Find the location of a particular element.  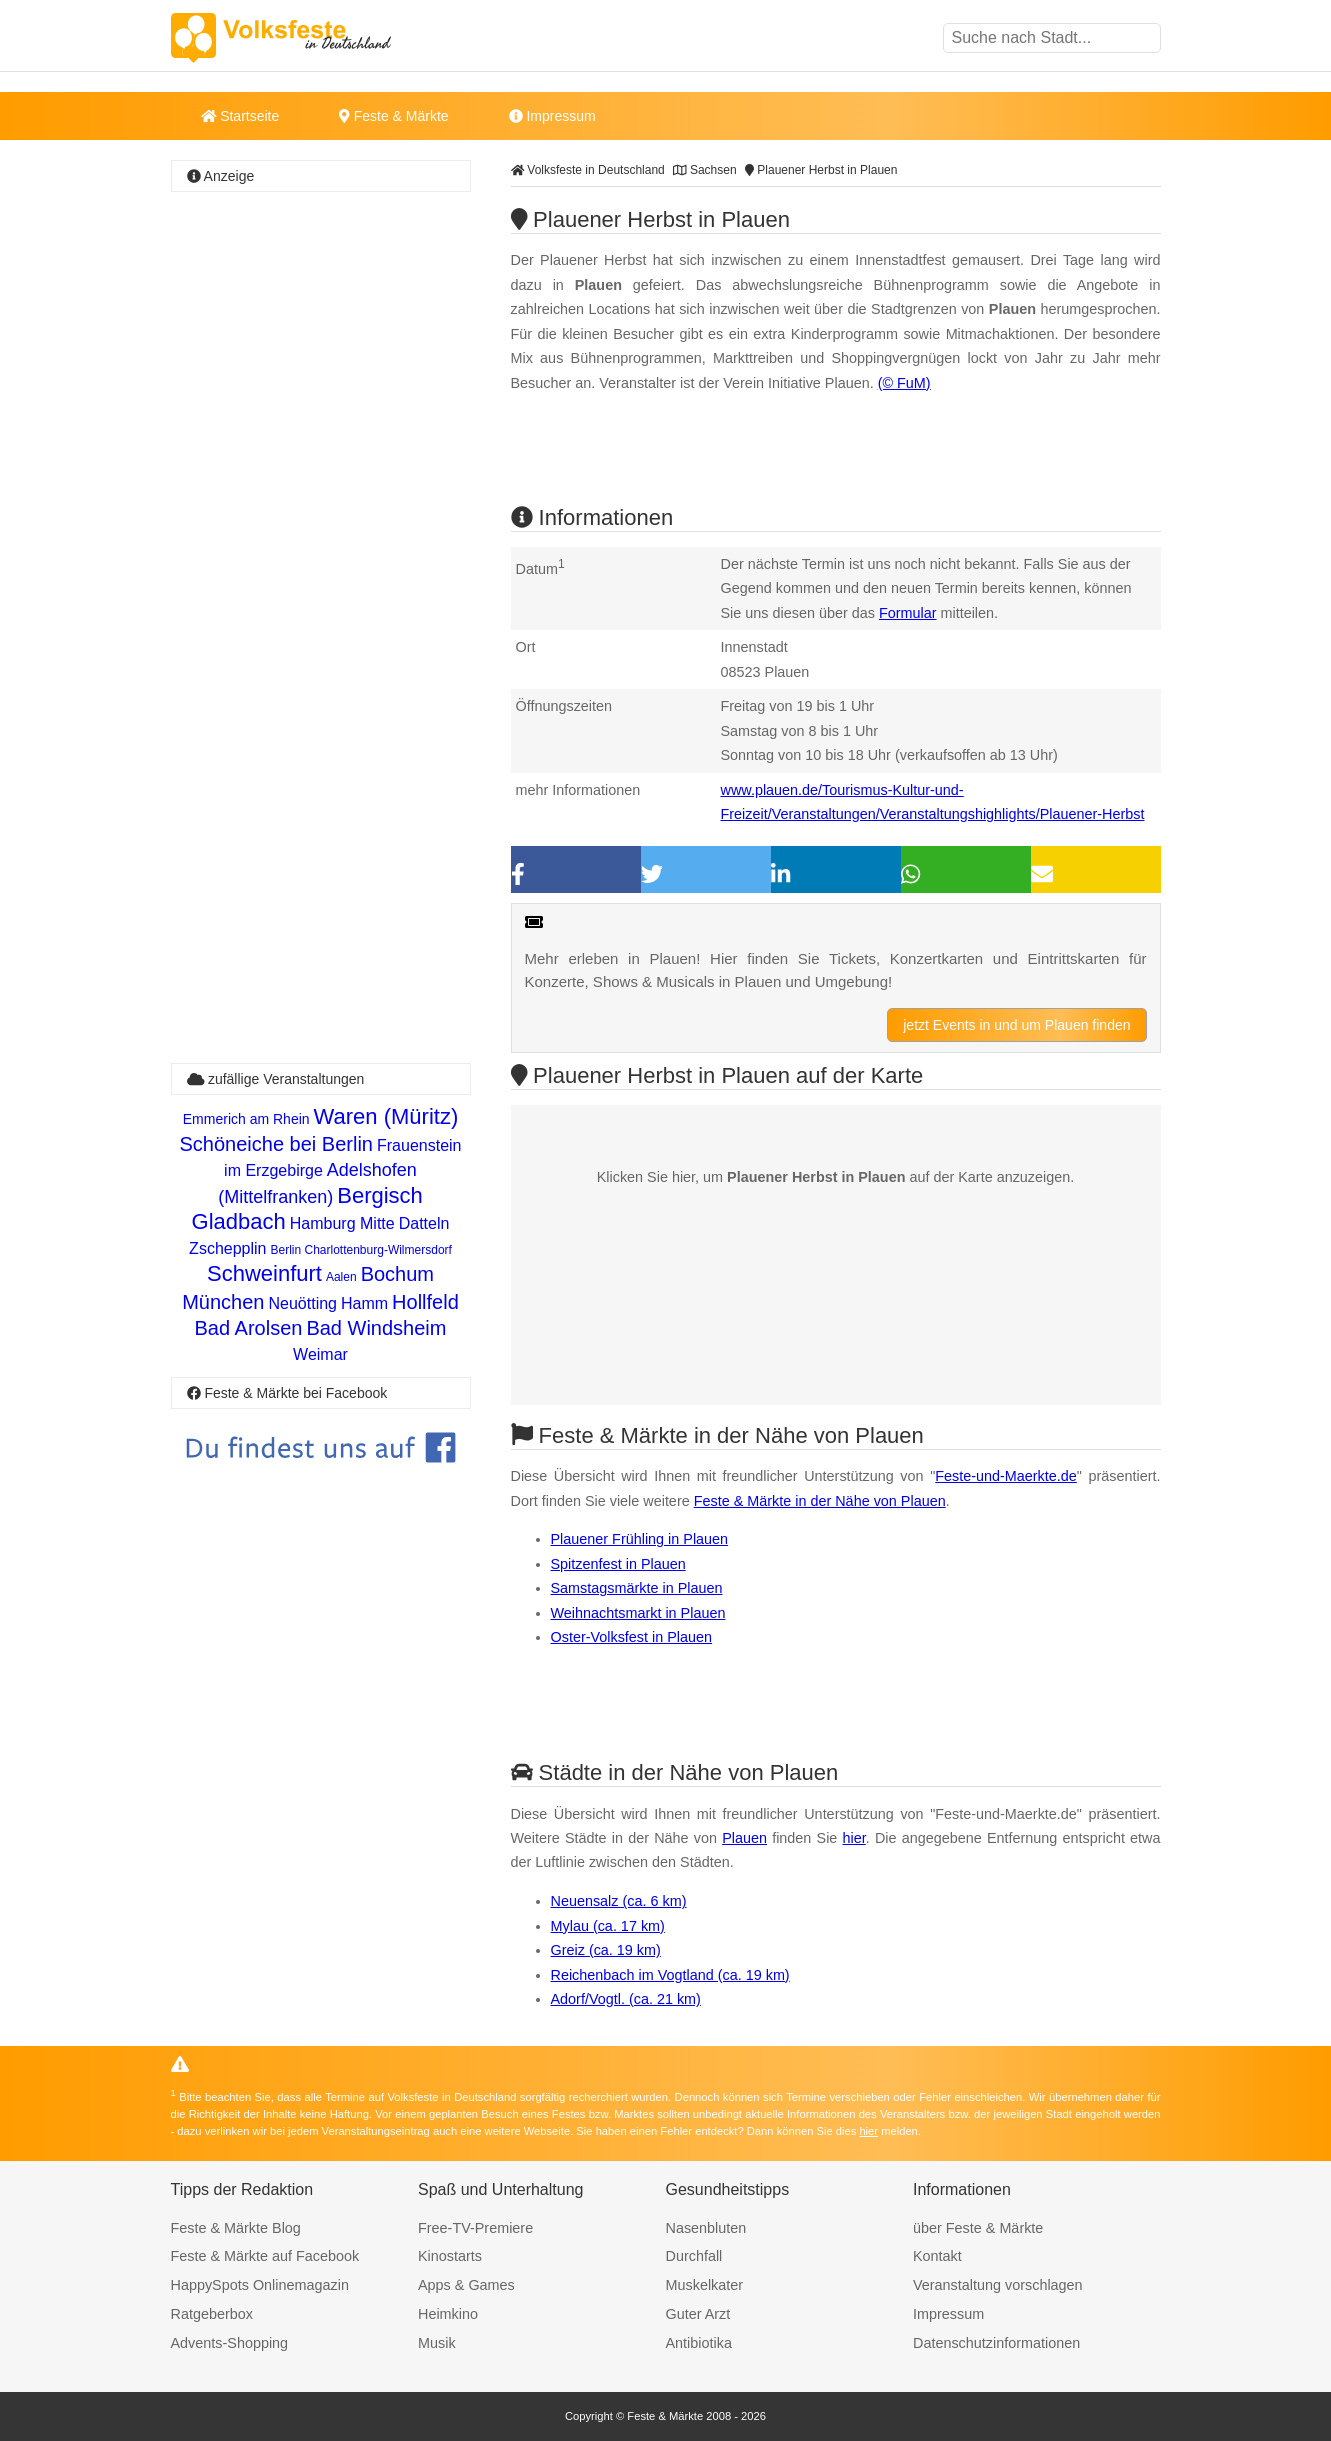

Schöneiche bei Berlin is located at coordinates (276, 1144).